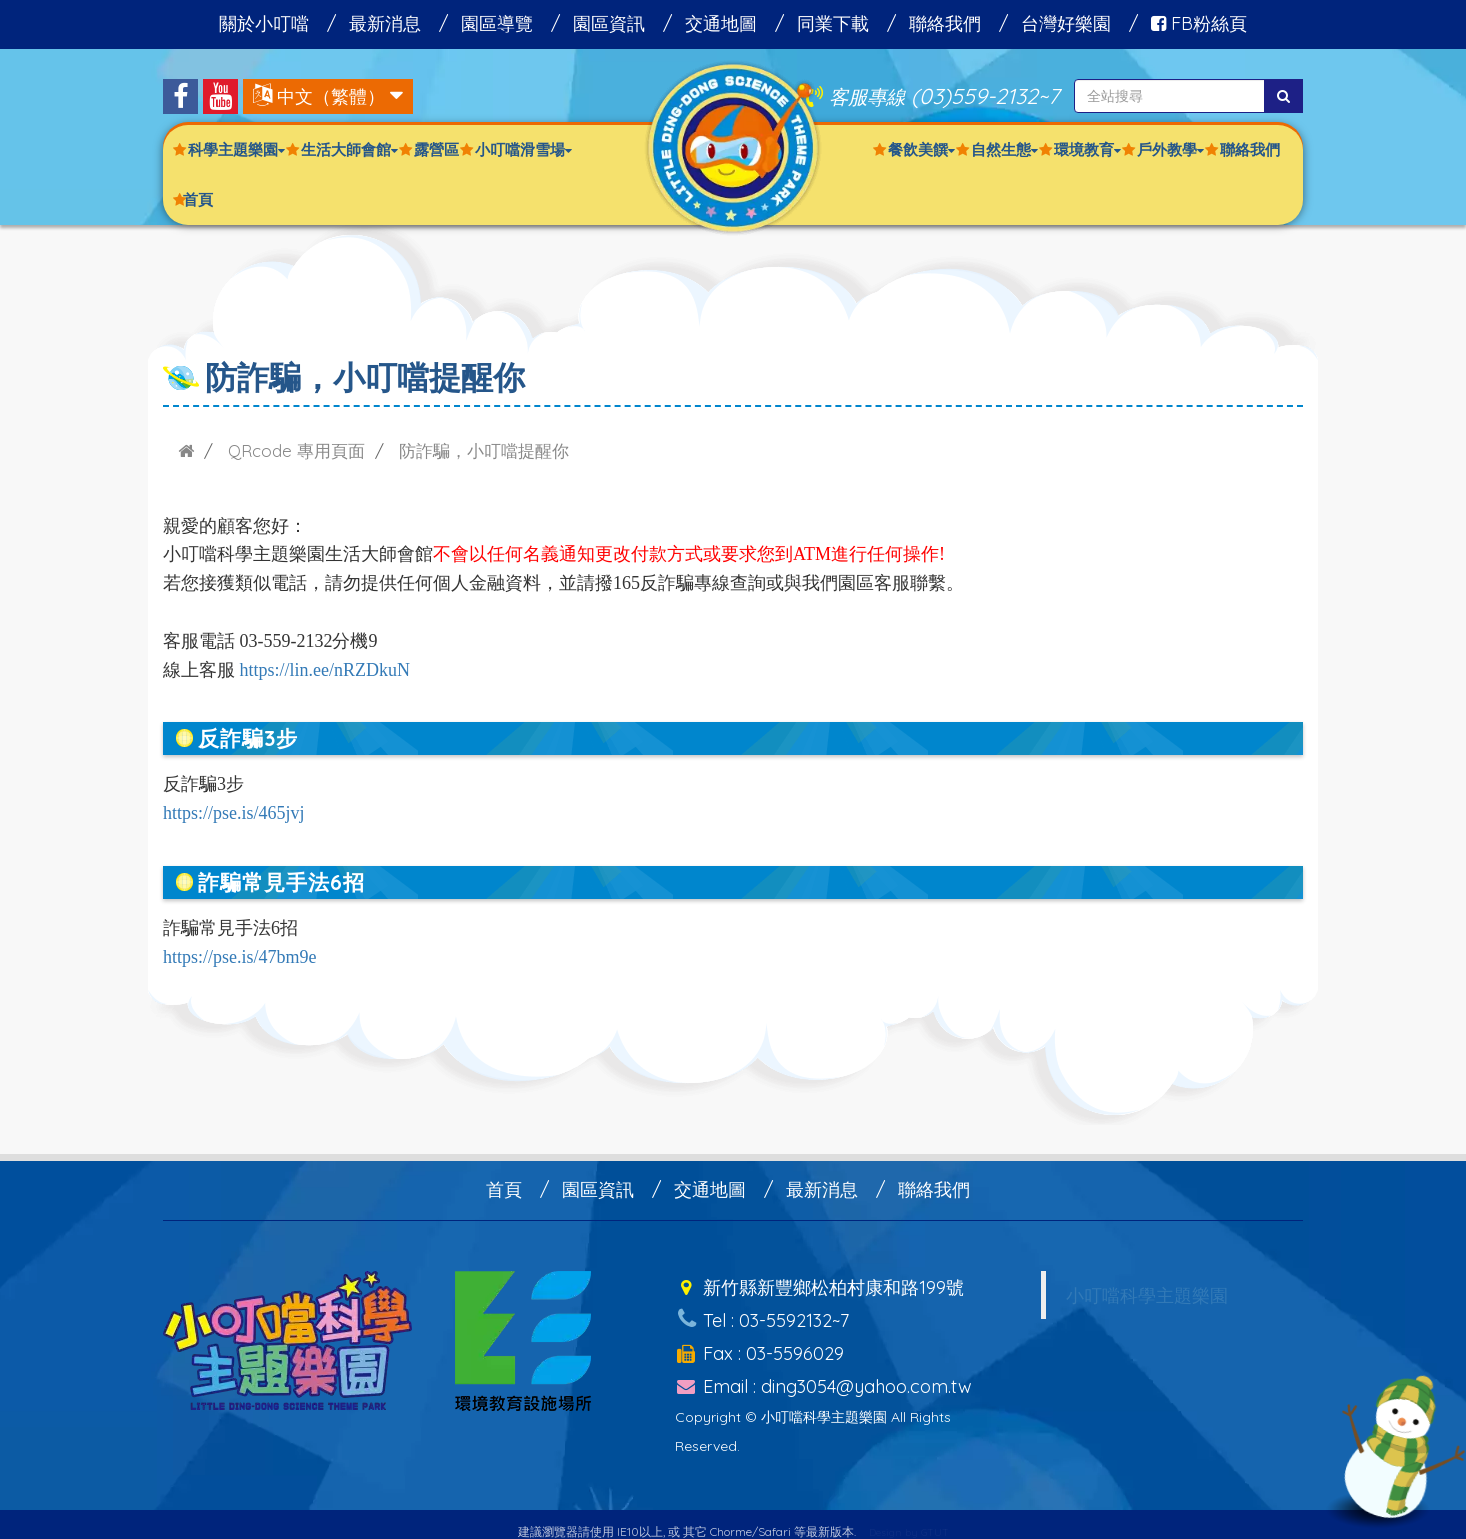 Image resolution: width=1466 pixels, height=1539 pixels. I want to click on Email : ding3054@yahoo.com.tw, so click(823, 1370).